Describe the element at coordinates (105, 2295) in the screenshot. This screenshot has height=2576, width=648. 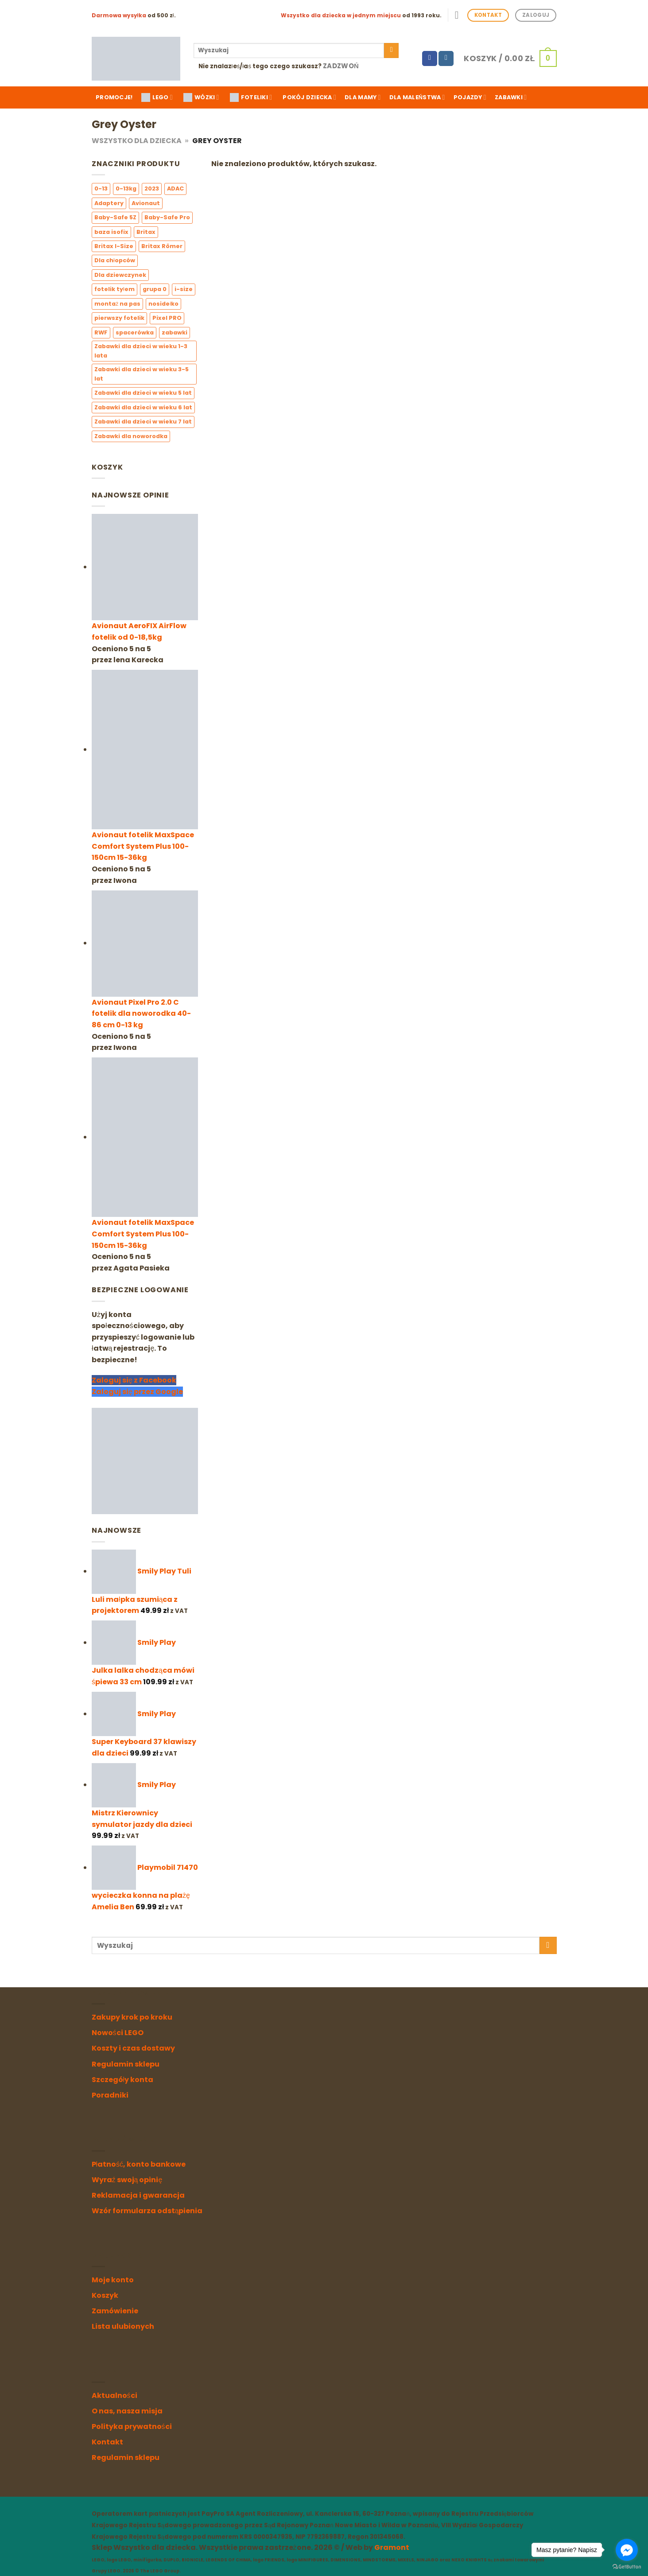
I see `Koszyk` at that location.